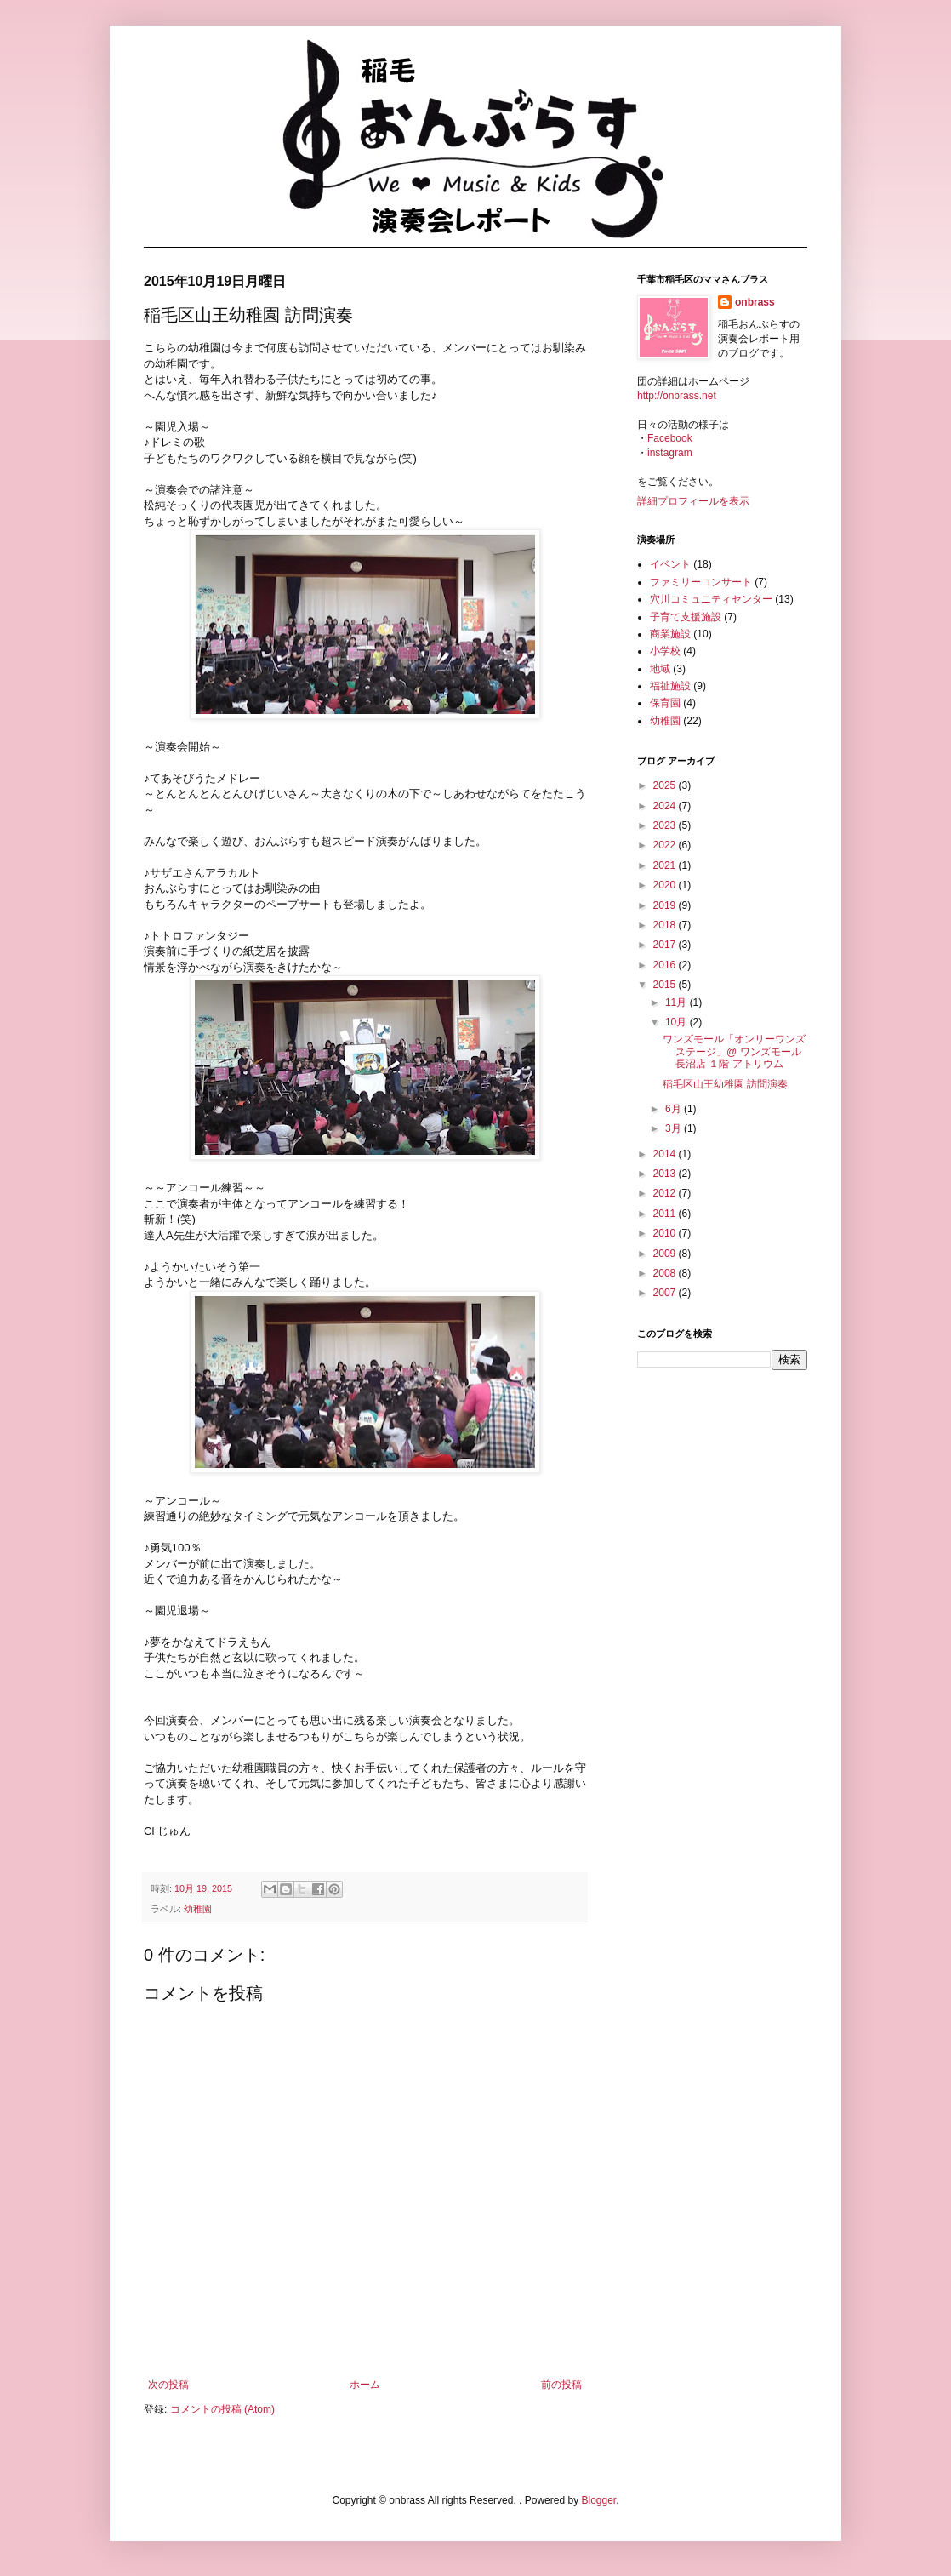 Image resolution: width=951 pixels, height=2576 pixels. What do you see at coordinates (666, 905) in the screenshot?
I see `2019` at bounding box center [666, 905].